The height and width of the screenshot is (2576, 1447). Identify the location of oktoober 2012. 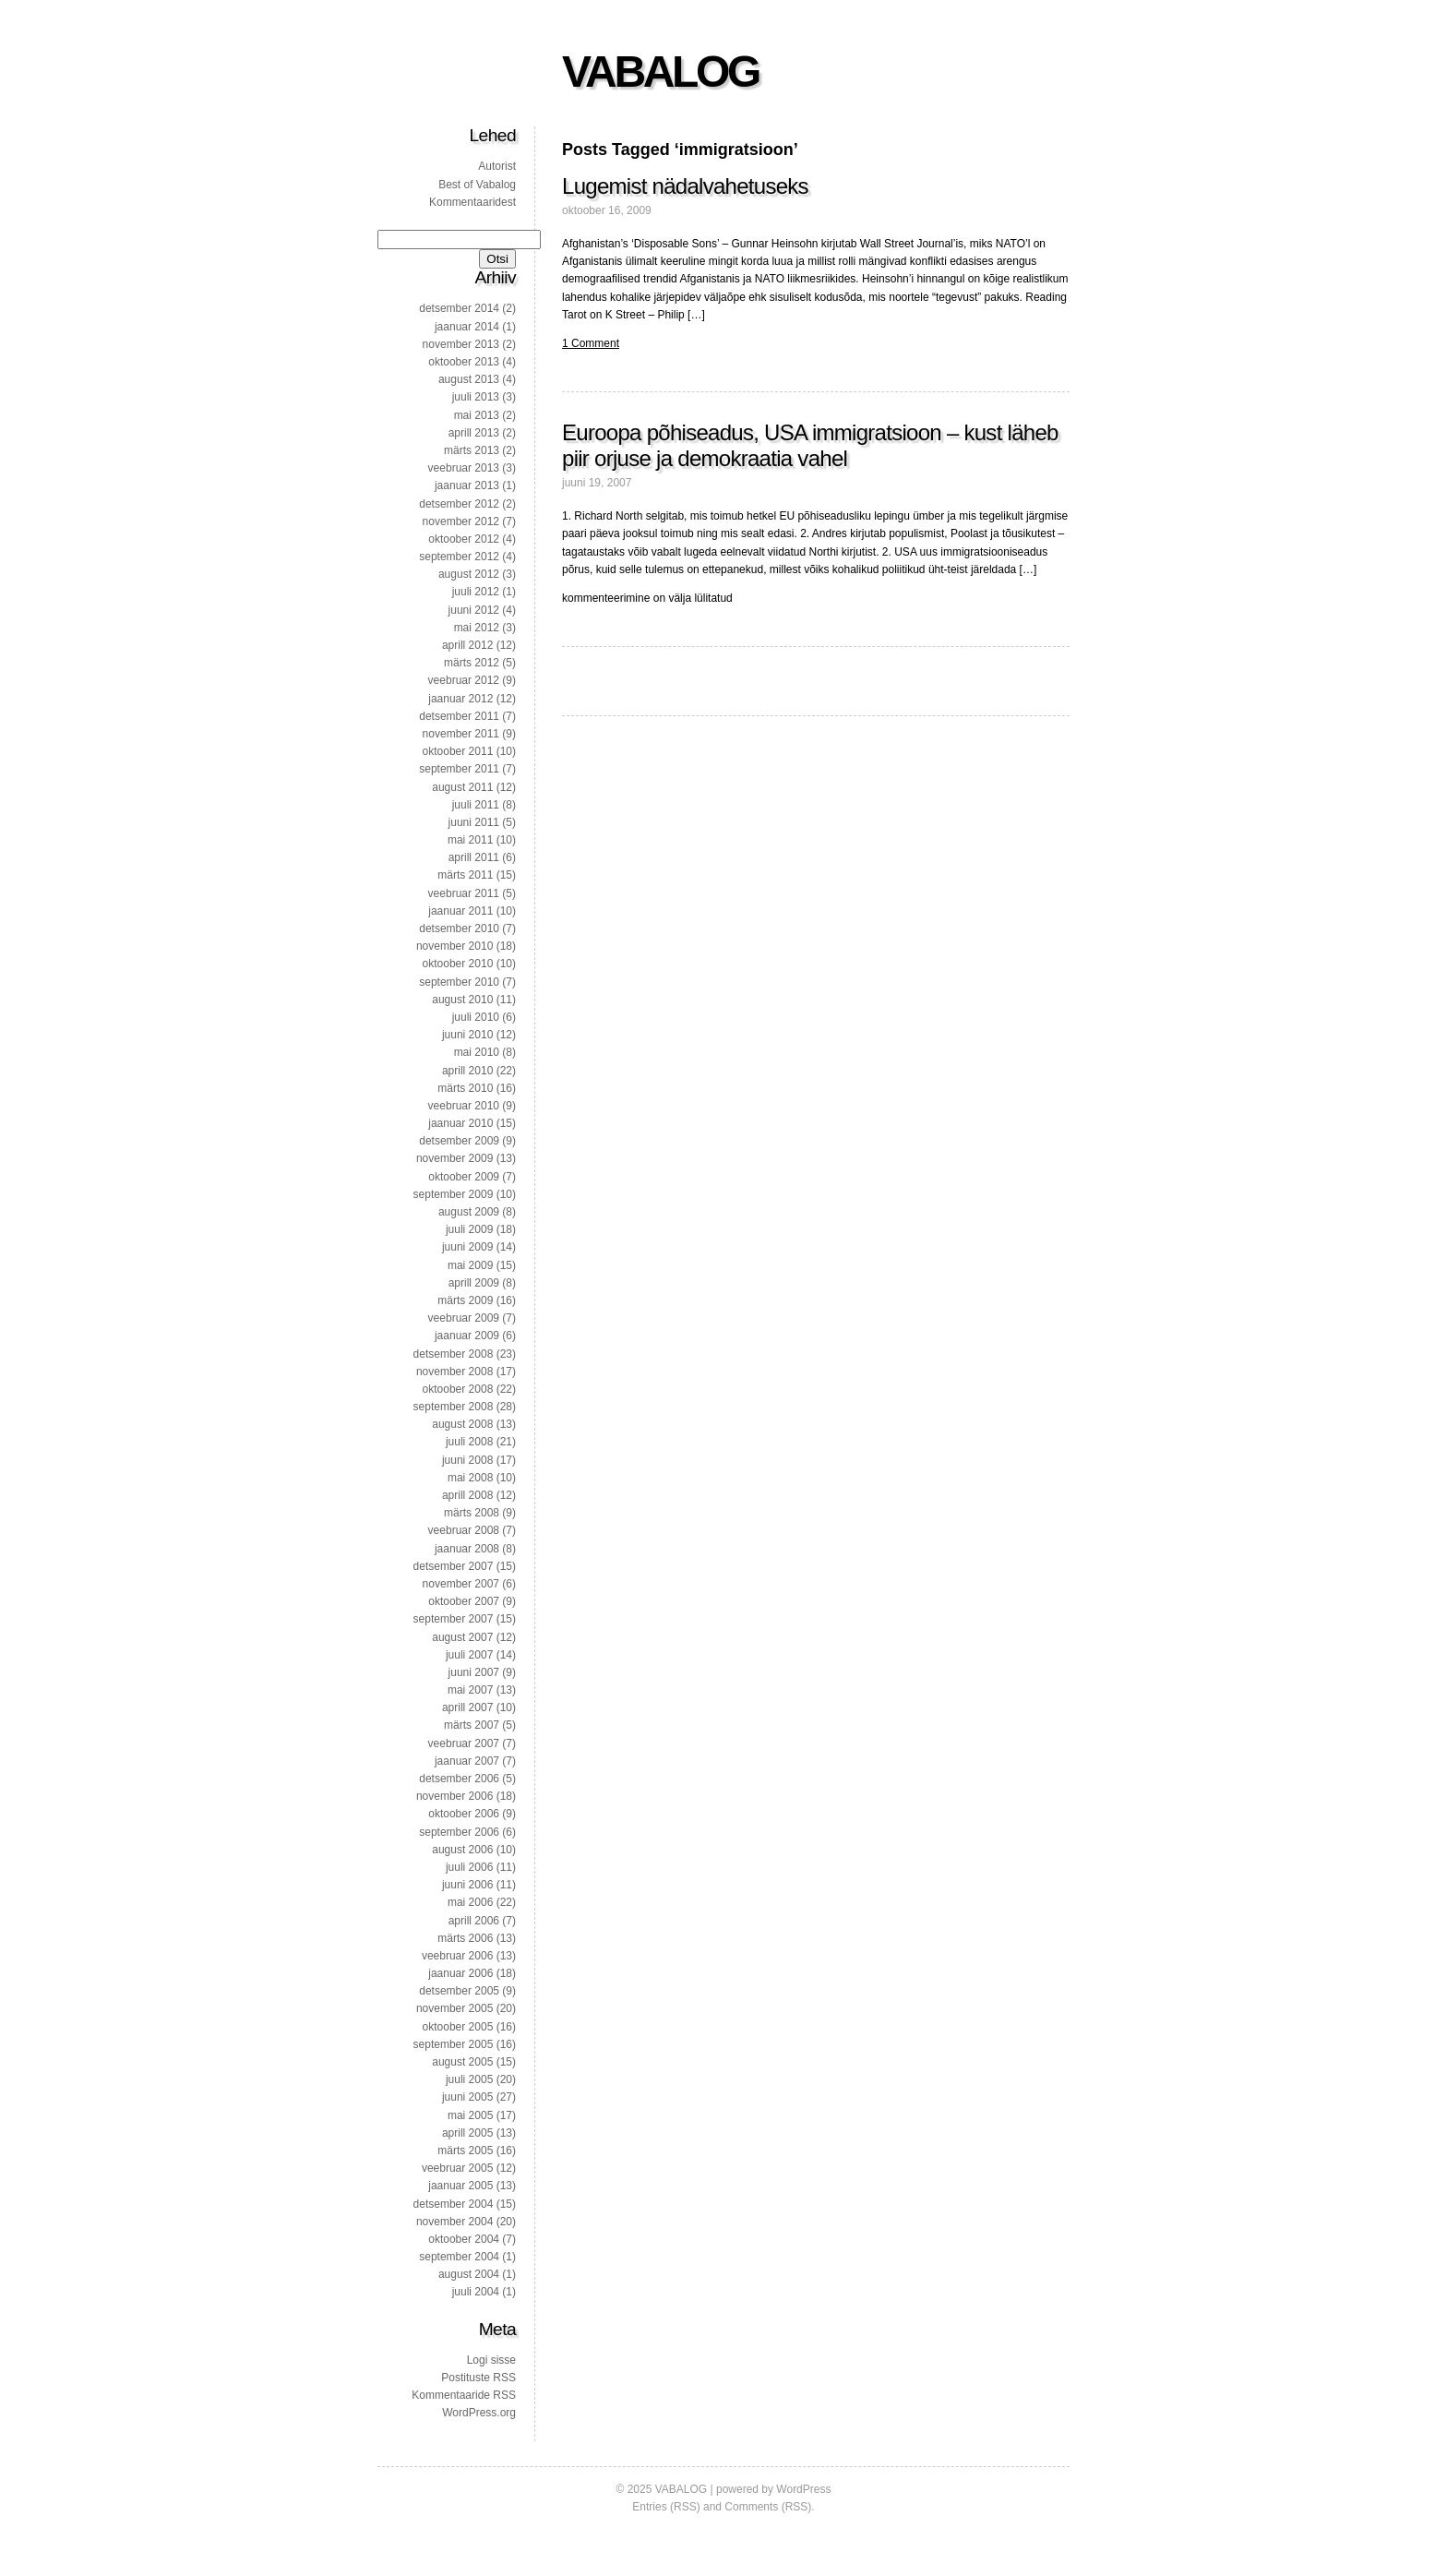
(463, 539).